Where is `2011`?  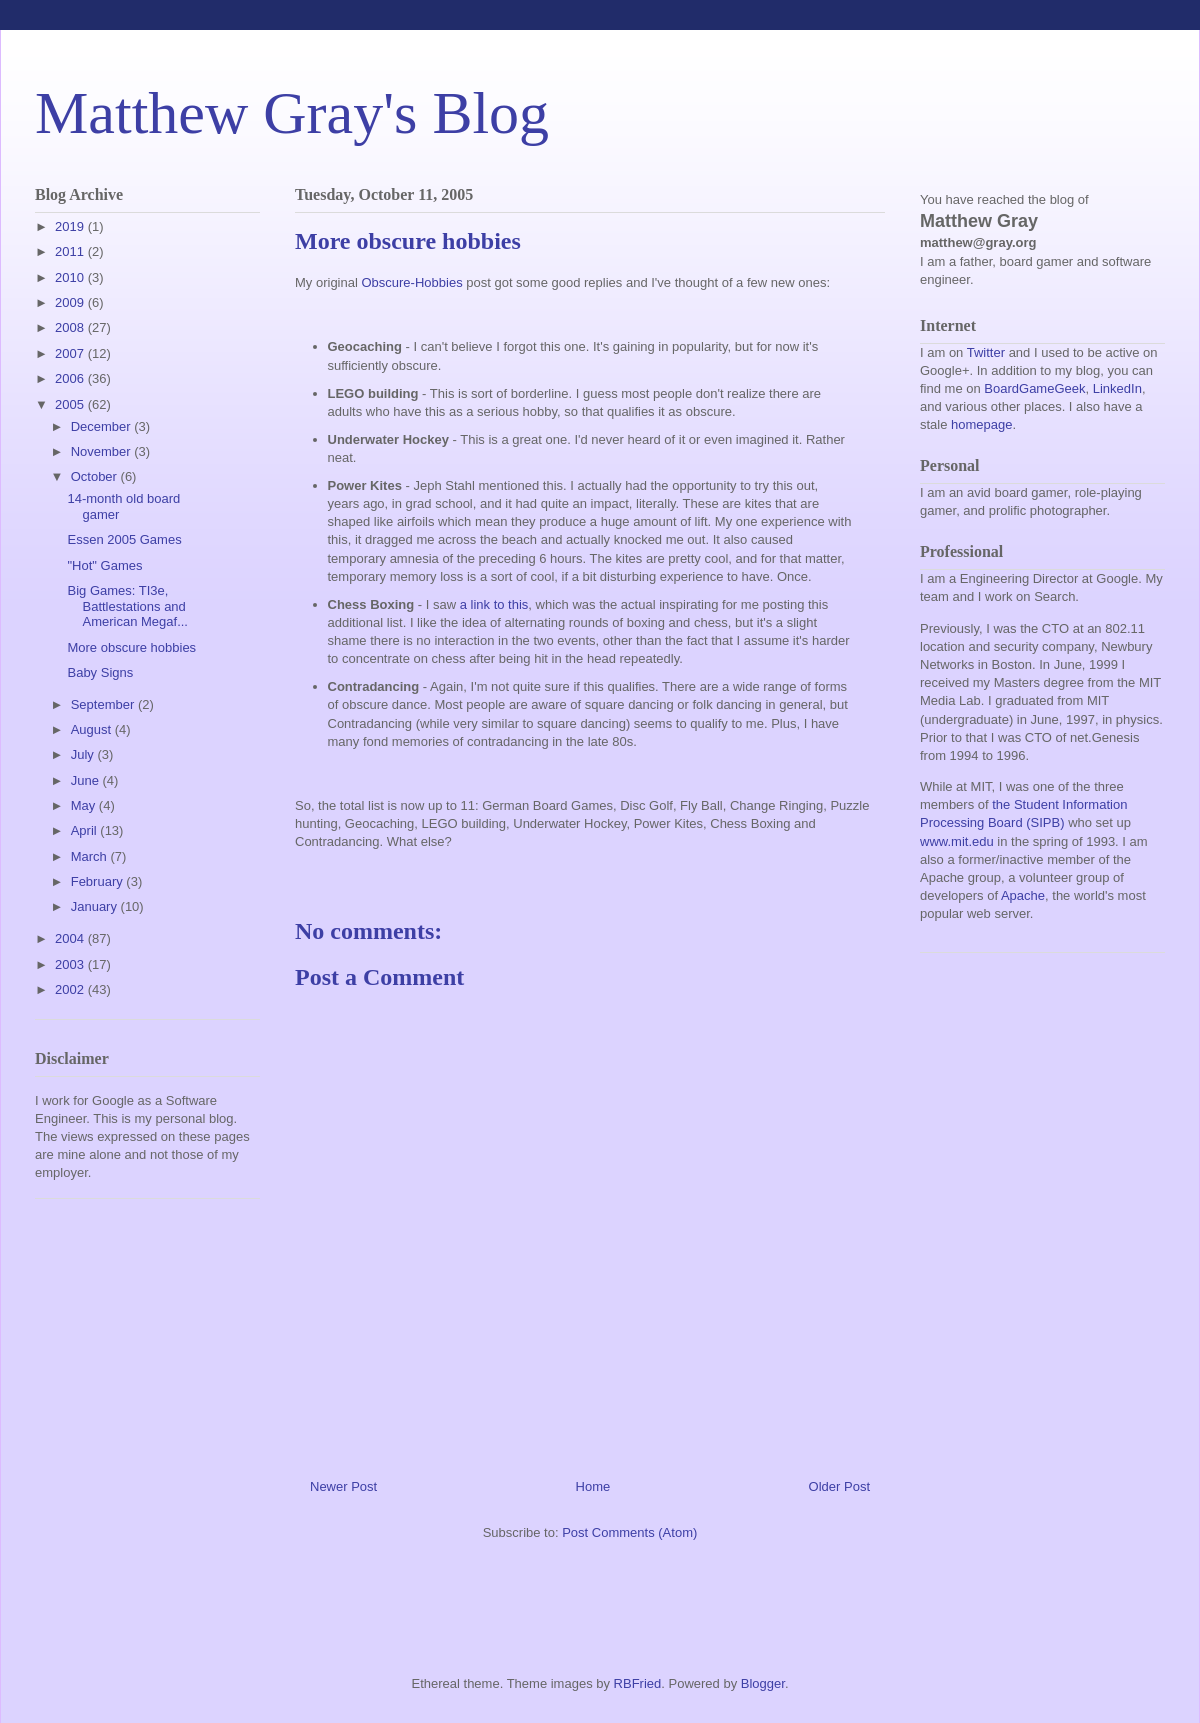
2011 is located at coordinates (71, 251).